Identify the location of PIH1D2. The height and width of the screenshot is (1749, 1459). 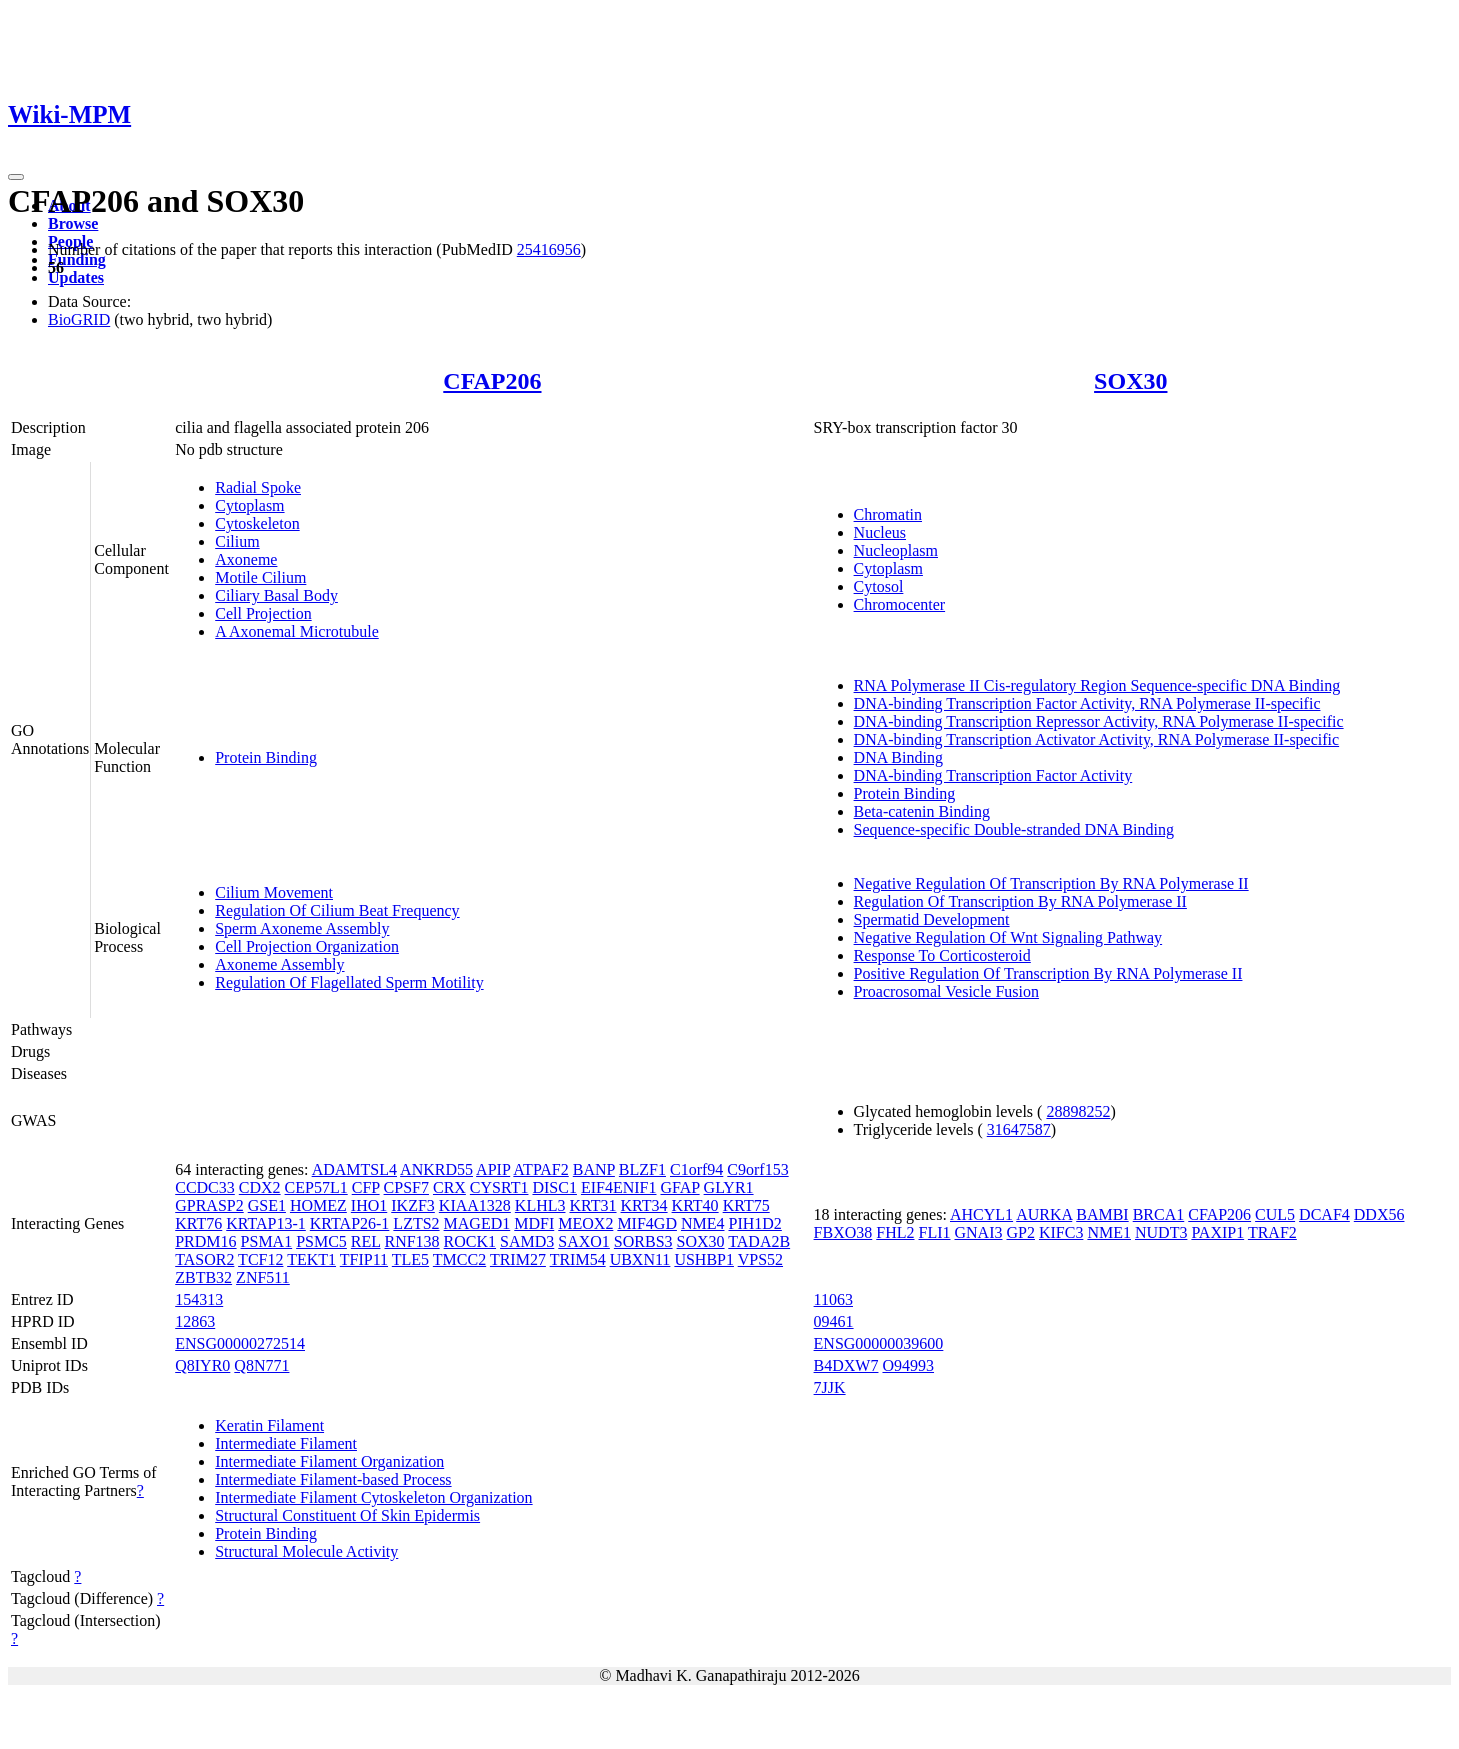
(755, 1223).